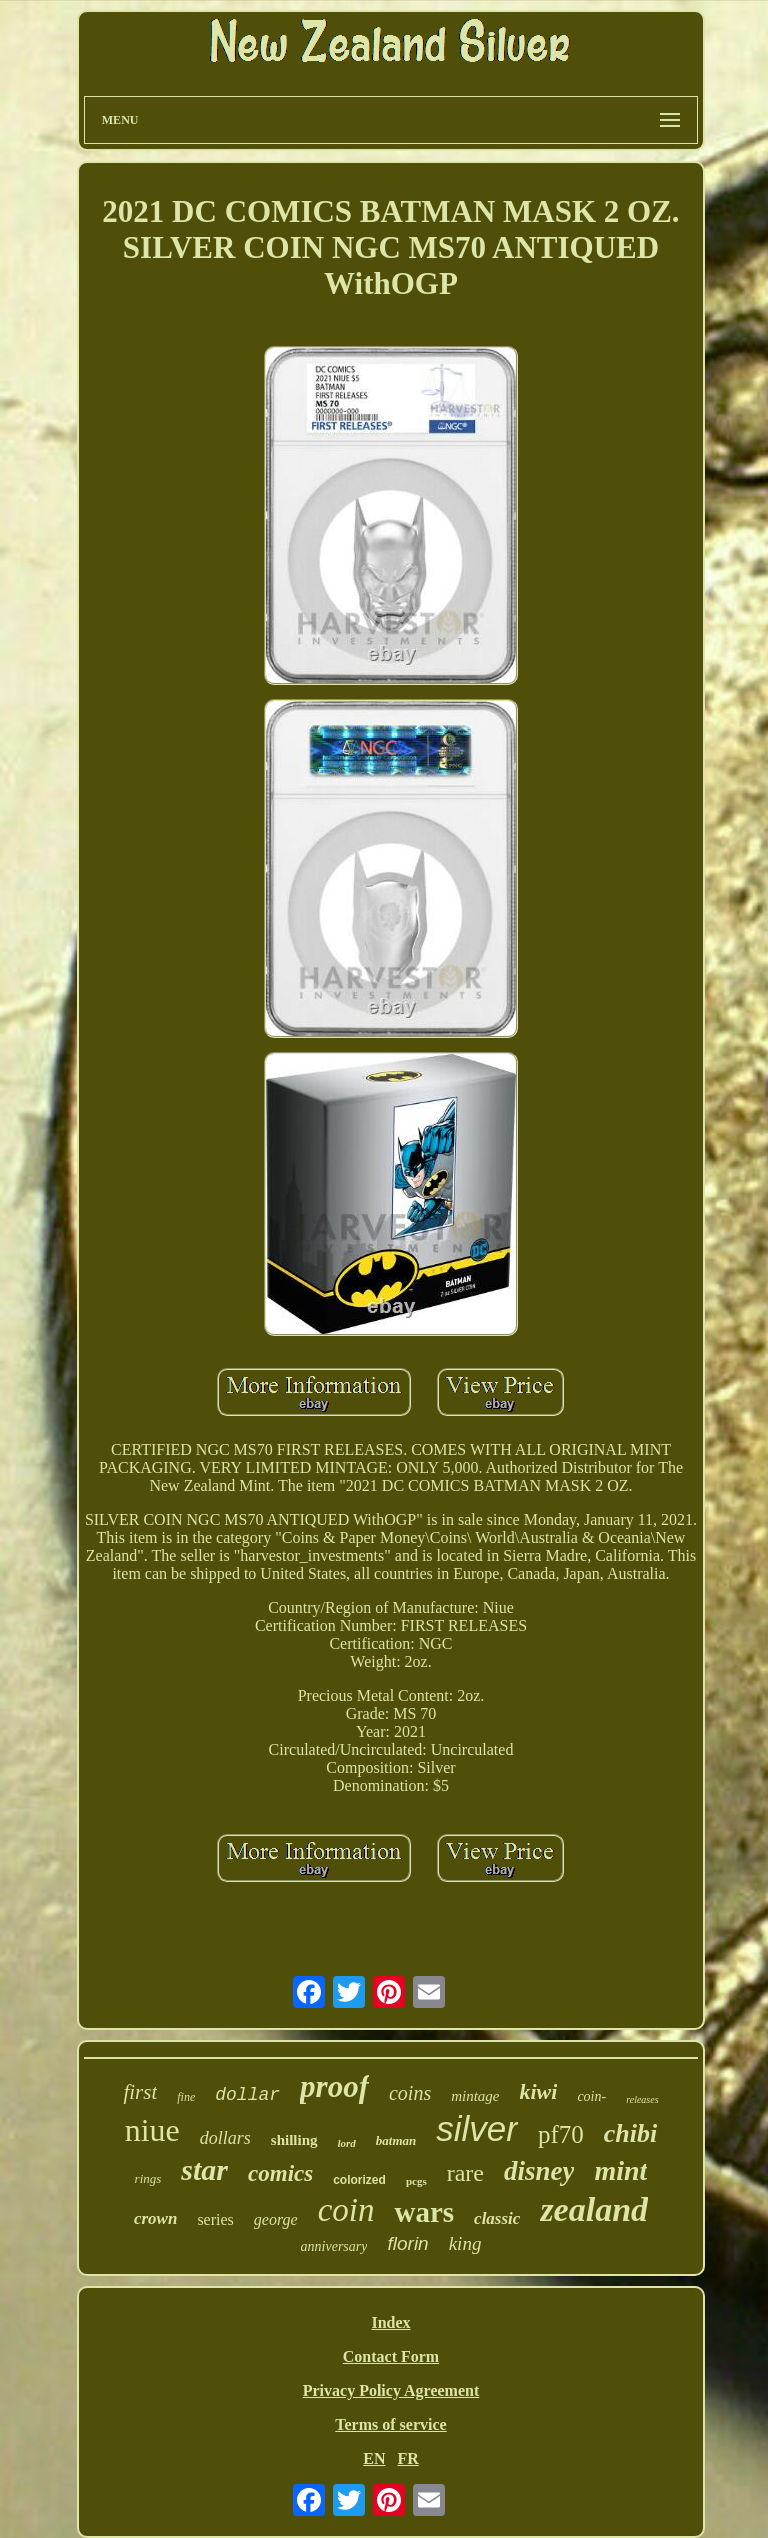  Describe the element at coordinates (347, 2143) in the screenshot. I see `lord` at that location.